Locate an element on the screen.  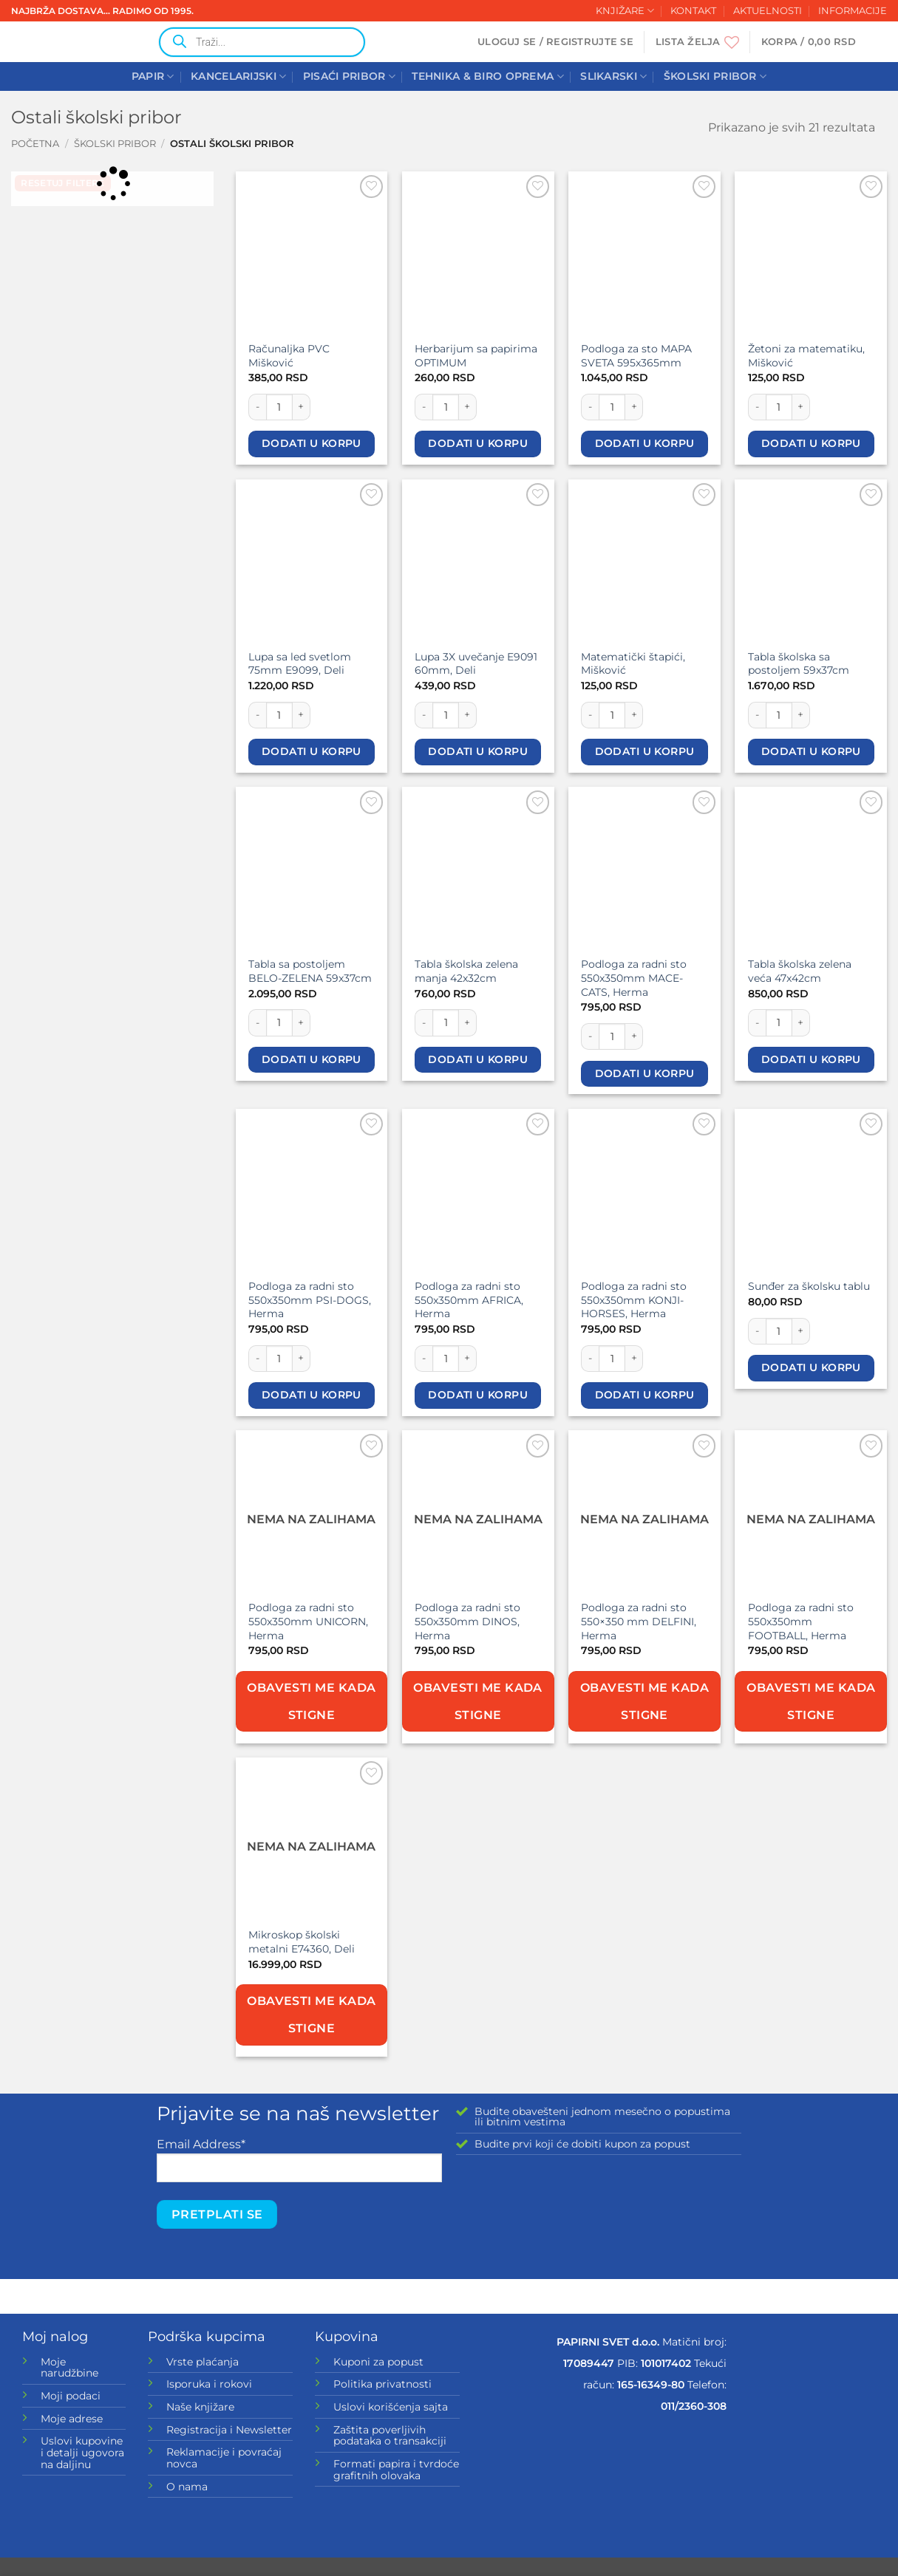
Dodati u korpu is located at coordinates (311, 443).